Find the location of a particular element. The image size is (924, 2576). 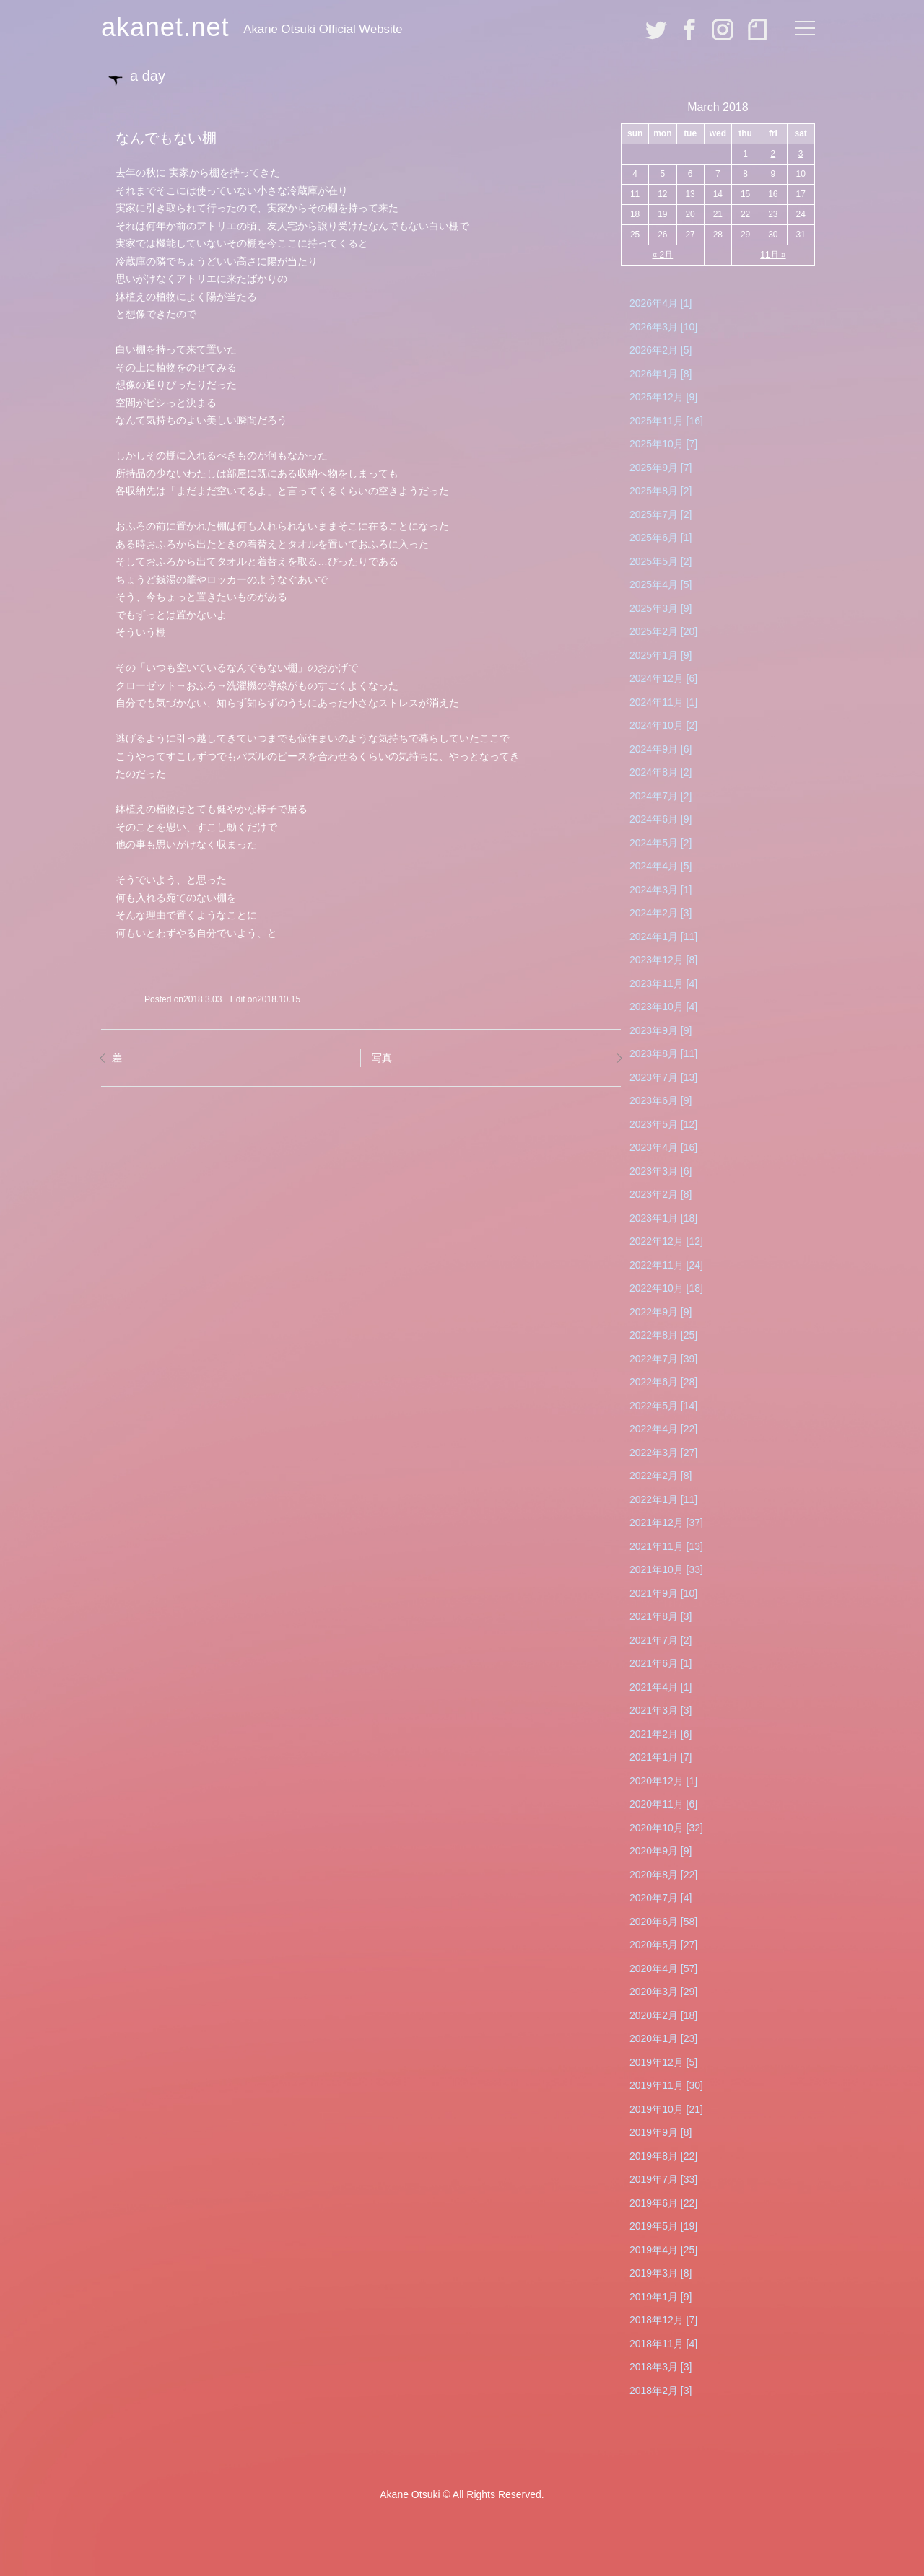

2021年6月 [1] is located at coordinates (660, 1663).